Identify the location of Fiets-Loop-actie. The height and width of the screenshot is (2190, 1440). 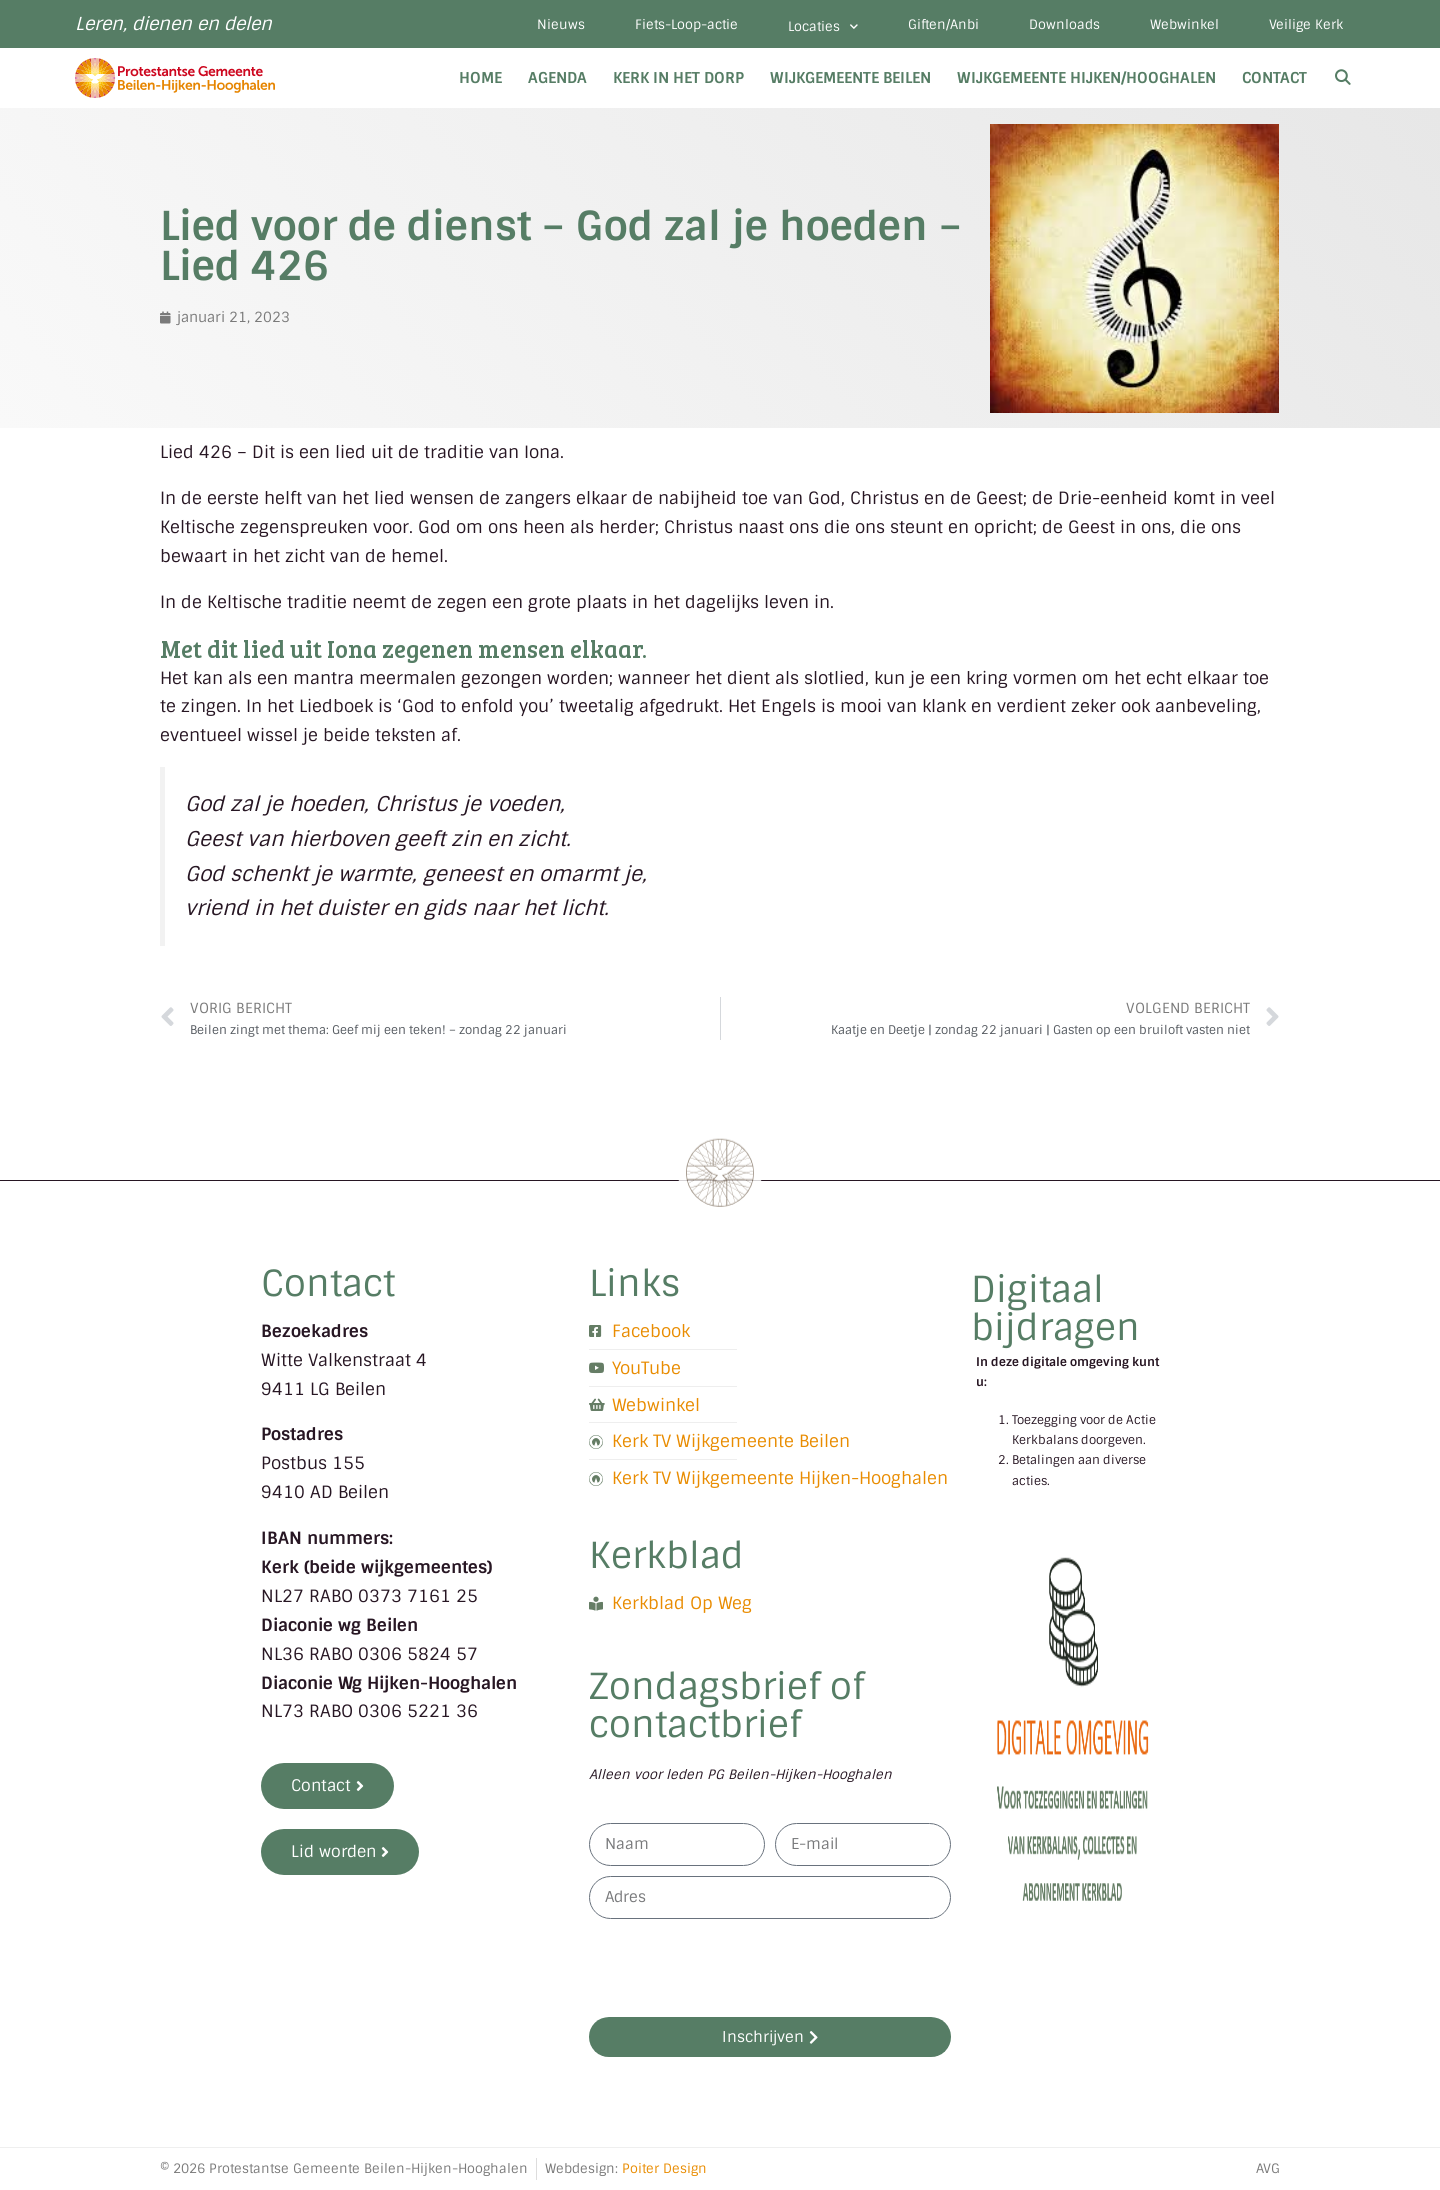
(686, 24).